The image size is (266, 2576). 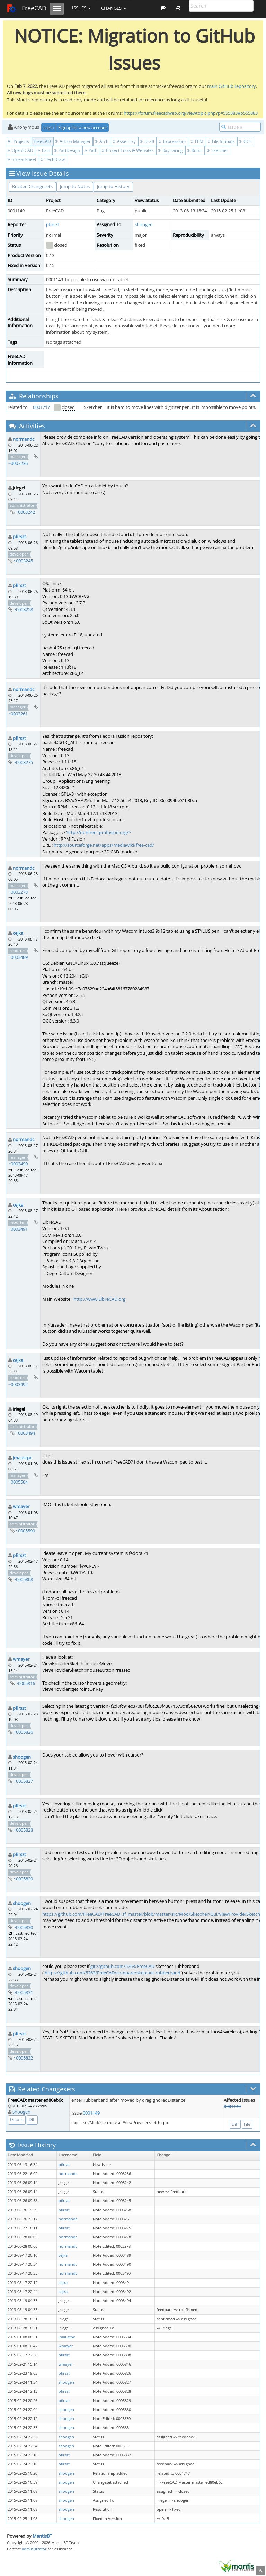 I want to click on https://forum.freecadweb.org/viewtopic.php?p=555883#p555883, so click(x=191, y=113).